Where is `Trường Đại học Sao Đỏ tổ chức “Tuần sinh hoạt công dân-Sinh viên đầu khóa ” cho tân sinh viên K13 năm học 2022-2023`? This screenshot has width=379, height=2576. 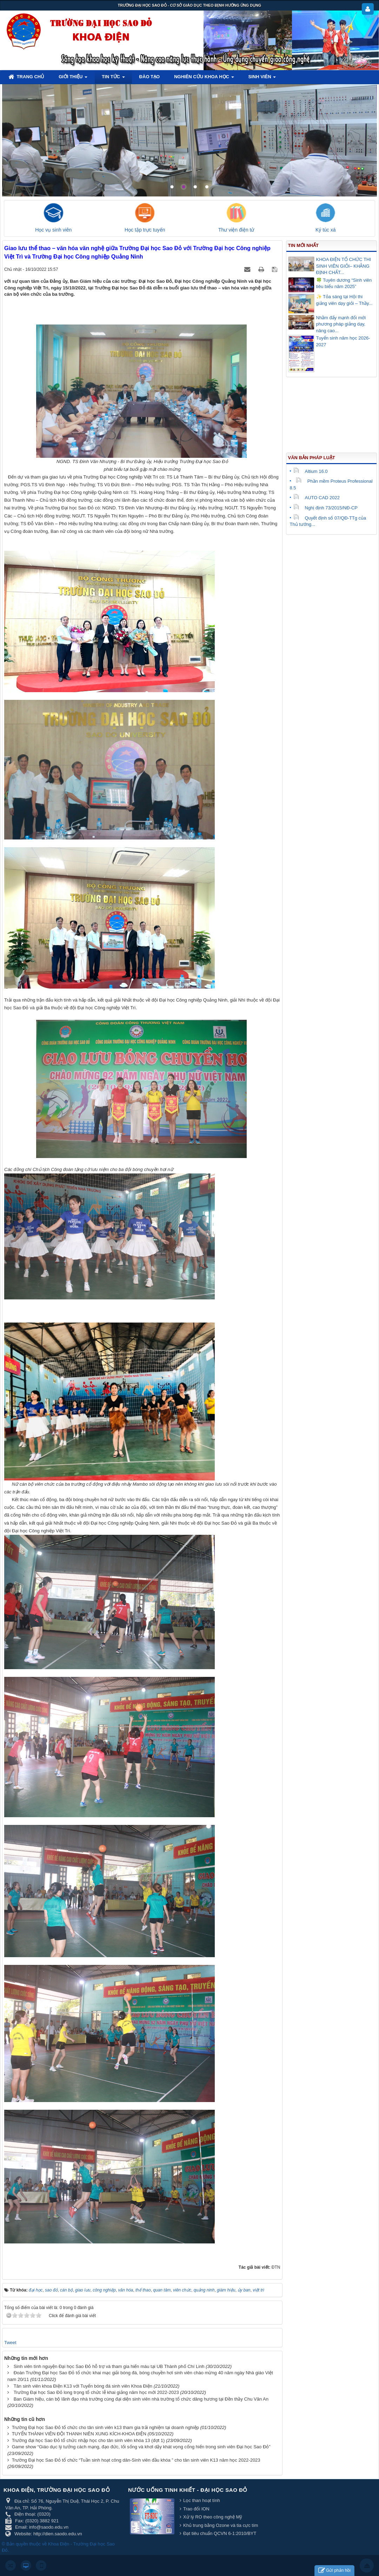
Trường Đại học Sao Đỏ tổ chức “Tuần sinh hoạt công dân-Sinh viên đầu khóa ” cho tân sinh viên K13 năm học 2022-2023 is located at coordinates (136, 2460).